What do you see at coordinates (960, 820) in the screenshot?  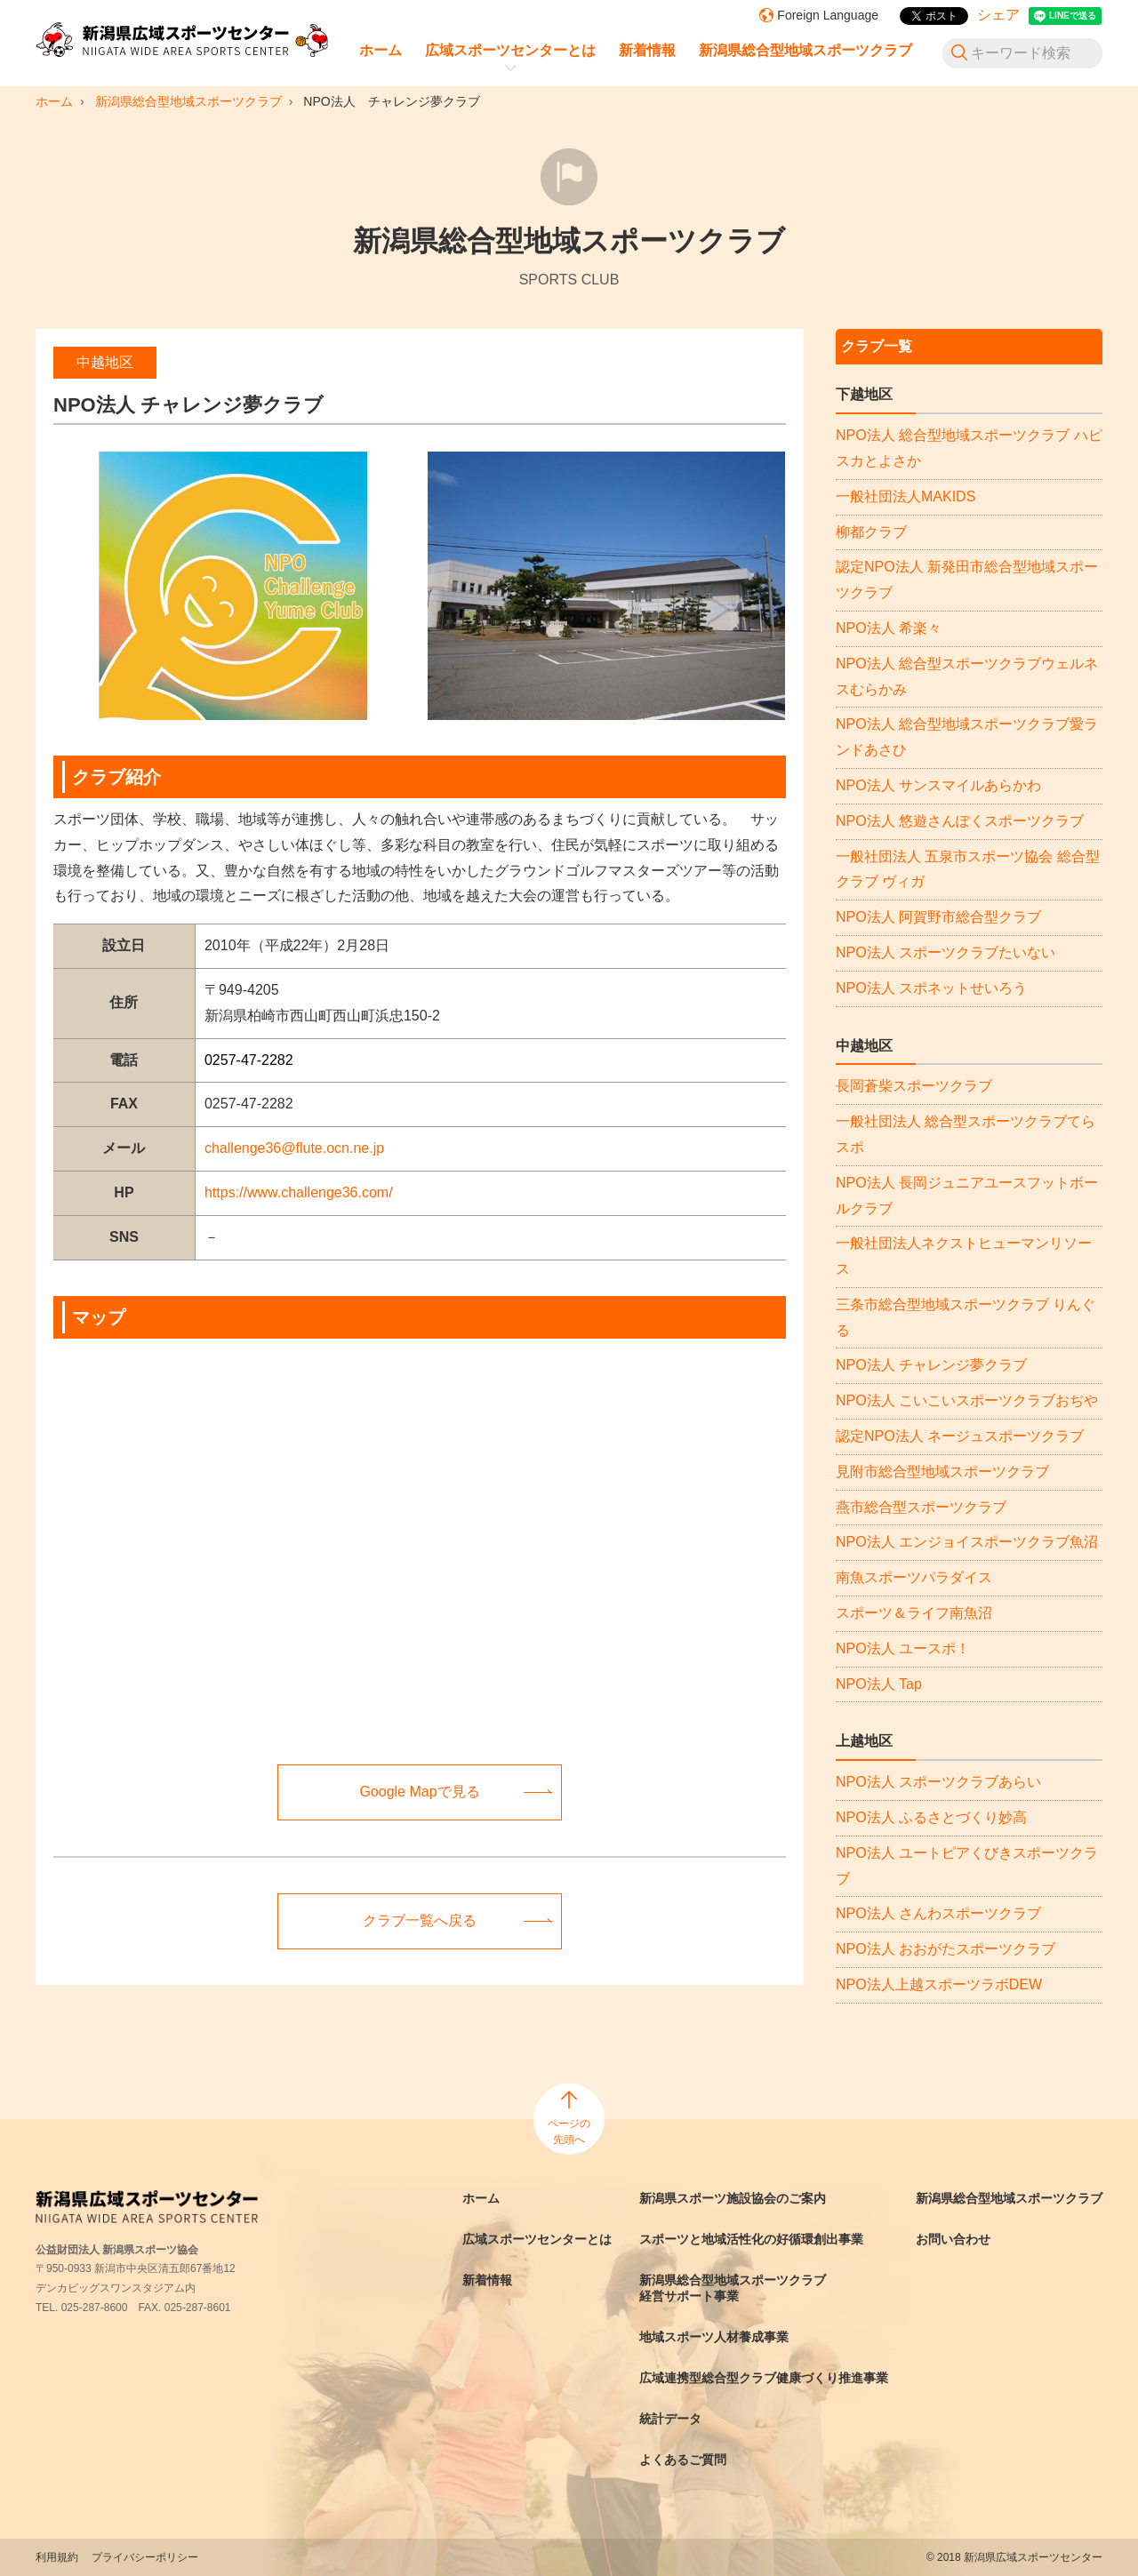 I see `NPO法人 悠遊さんぽくスポーツクラブ` at bounding box center [960, 820].